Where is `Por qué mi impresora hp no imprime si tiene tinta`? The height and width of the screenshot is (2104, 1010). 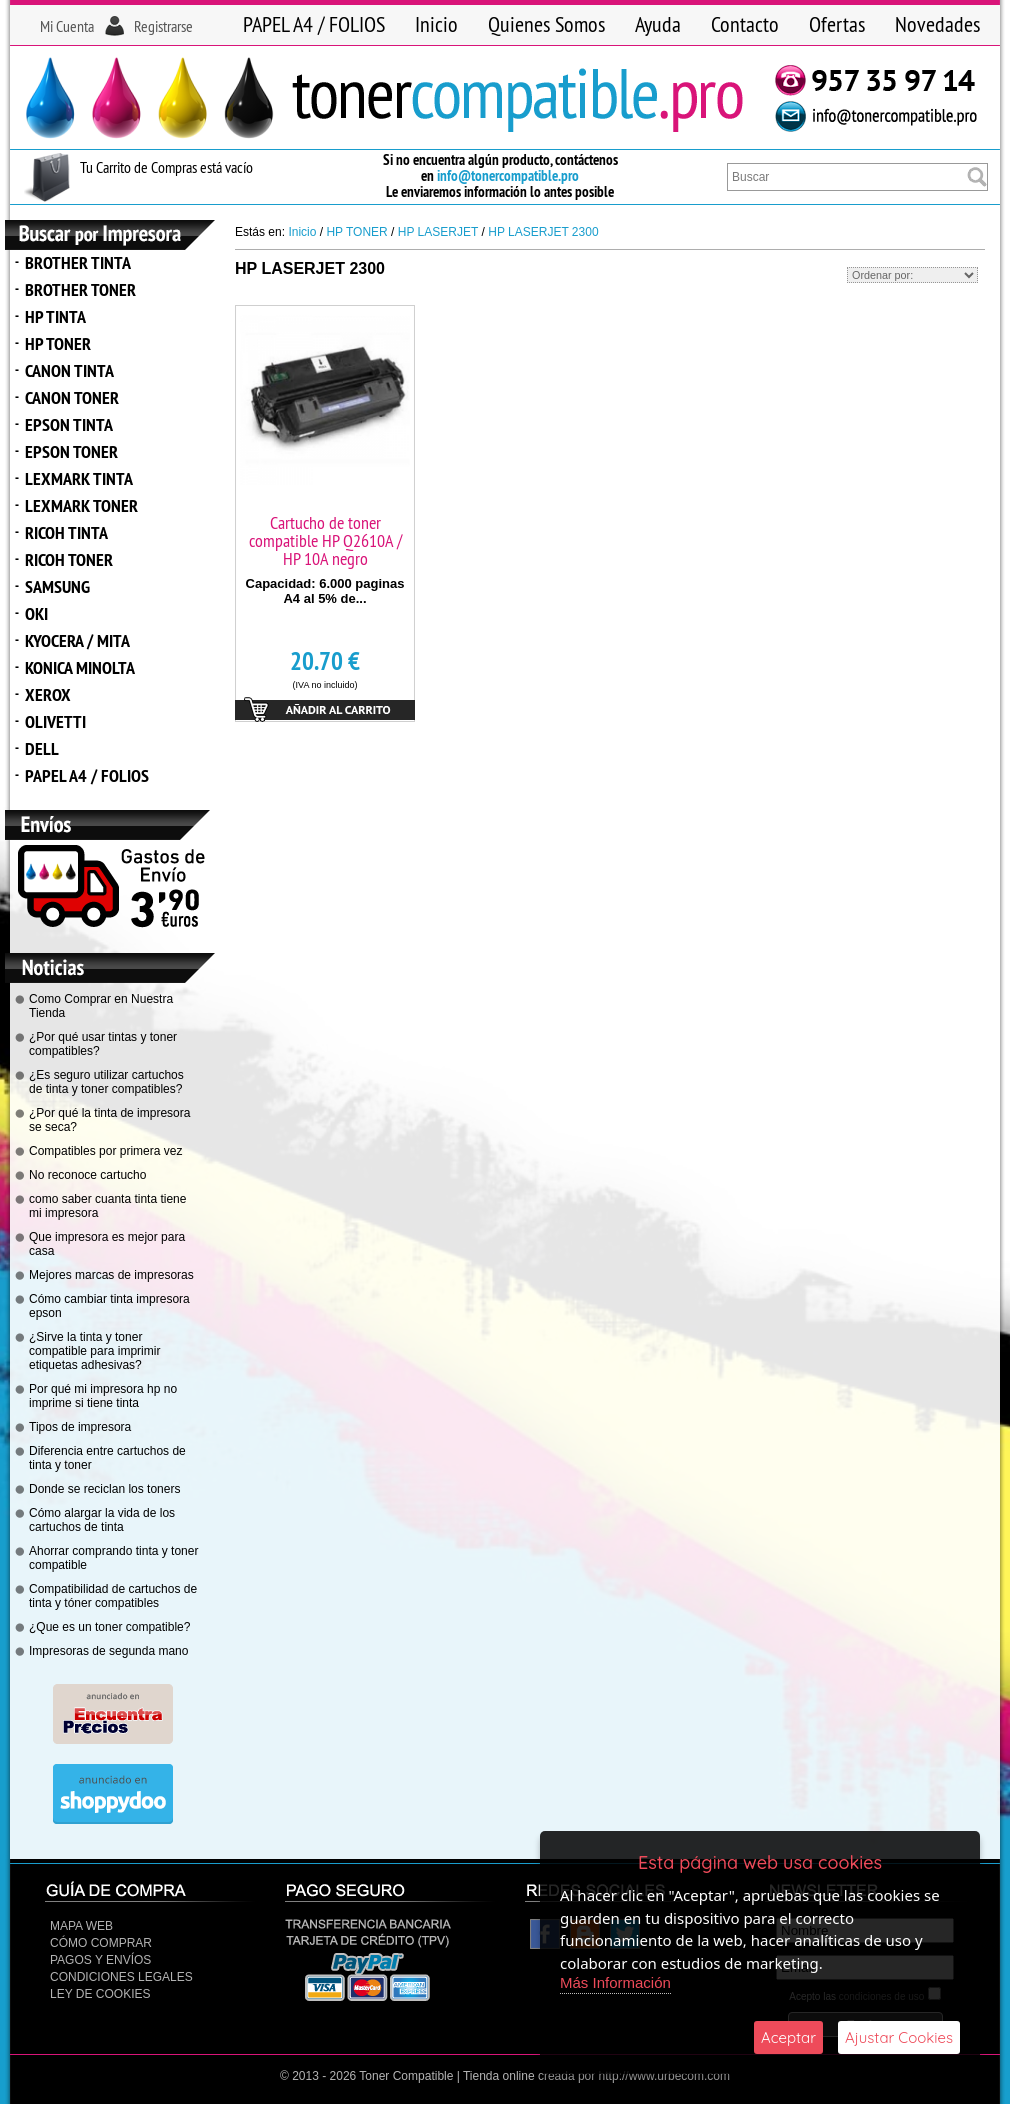 Por qué mi impresora hp no imprime si tiene tinta is located at coordinates (103, 1396).